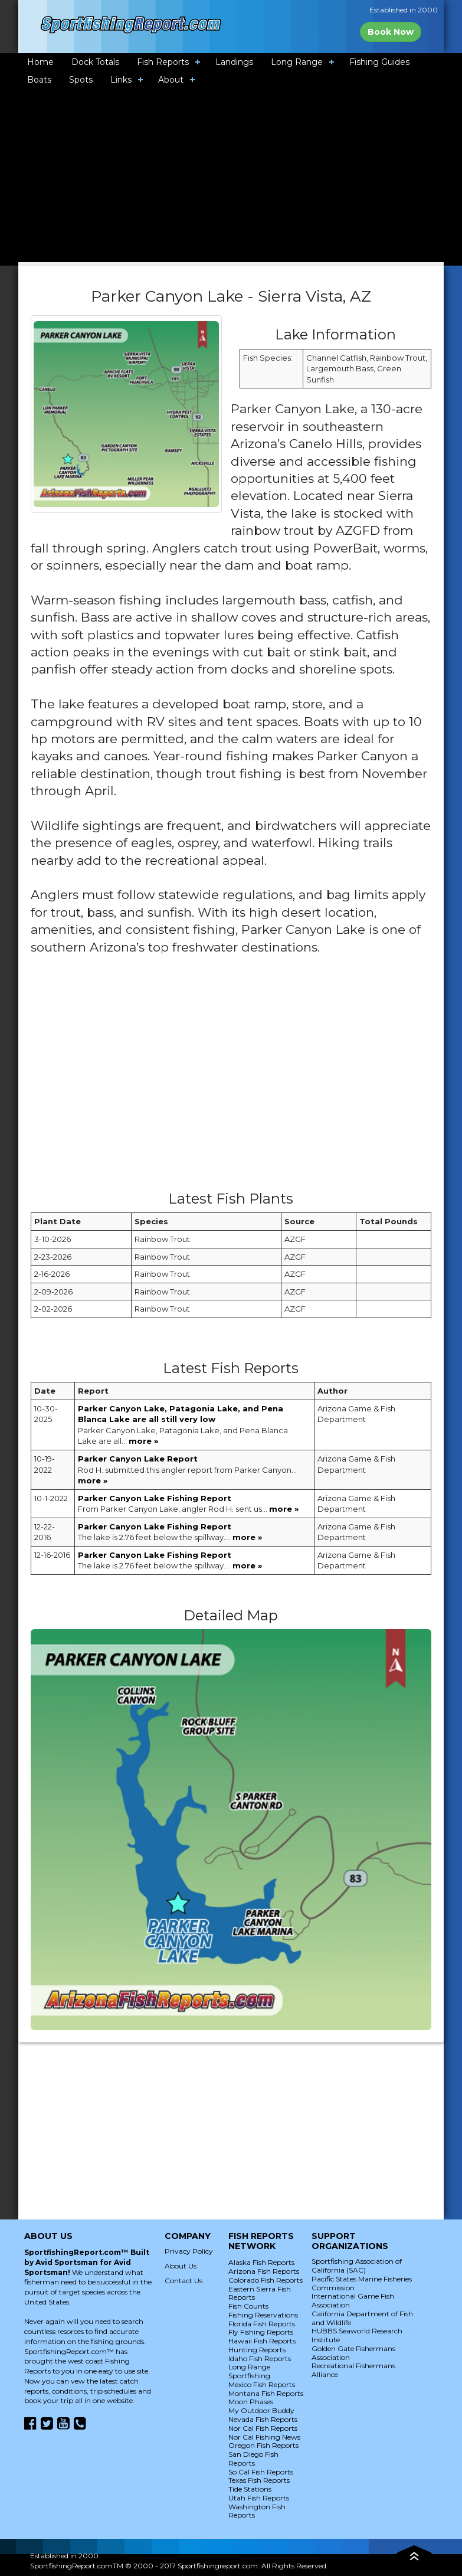 This screenshot has height=2576, width=462. Describe the element at coordinates (262, 2419) in the screenshot. I see `Nevada Fish Reports` at that location.